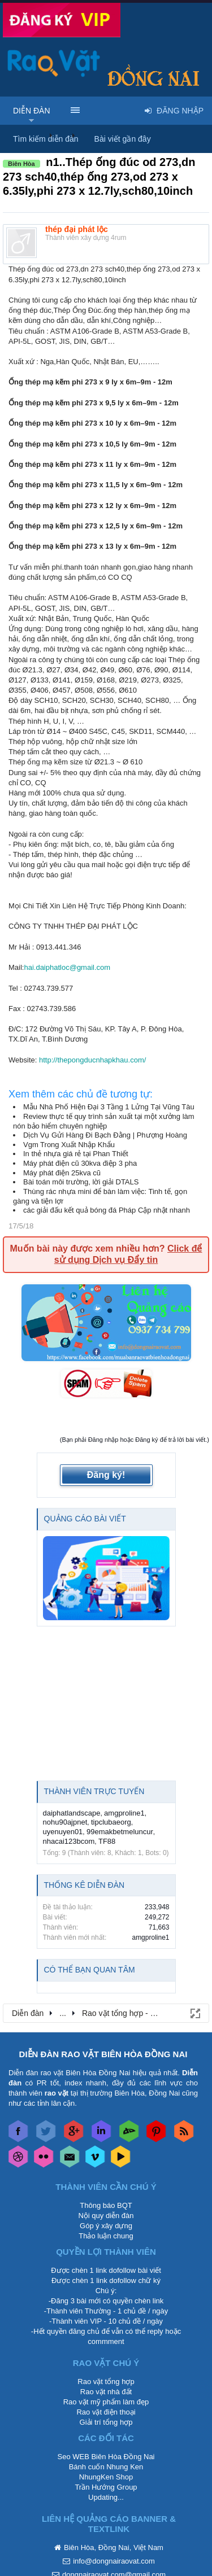  What do you see at coordinates (106, 1841) in the screenshot?
I see `TF88` at bounding box center [106, 1841].